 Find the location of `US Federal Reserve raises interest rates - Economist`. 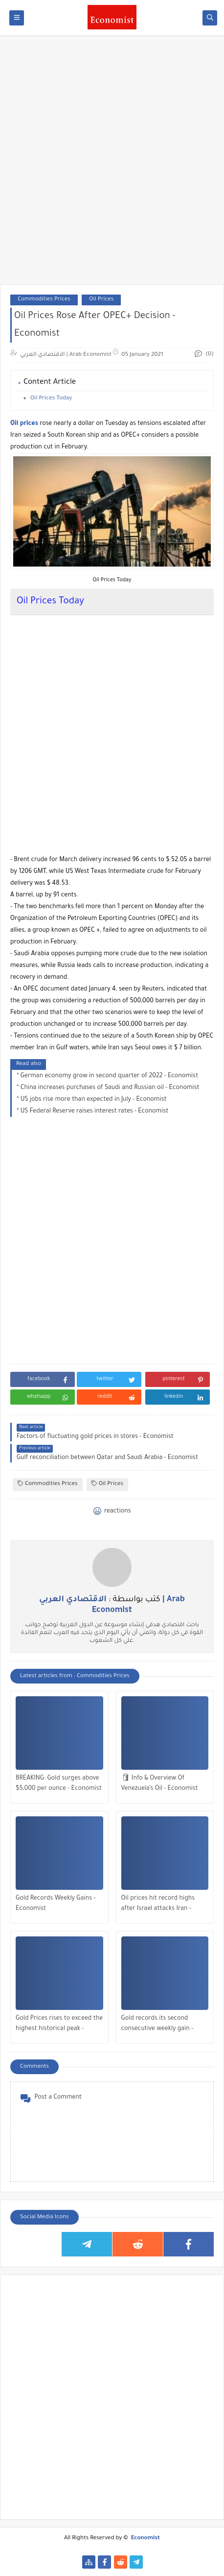

US Federal Reserve raises interest rates - Economist is located at coordinates (95, 1111).